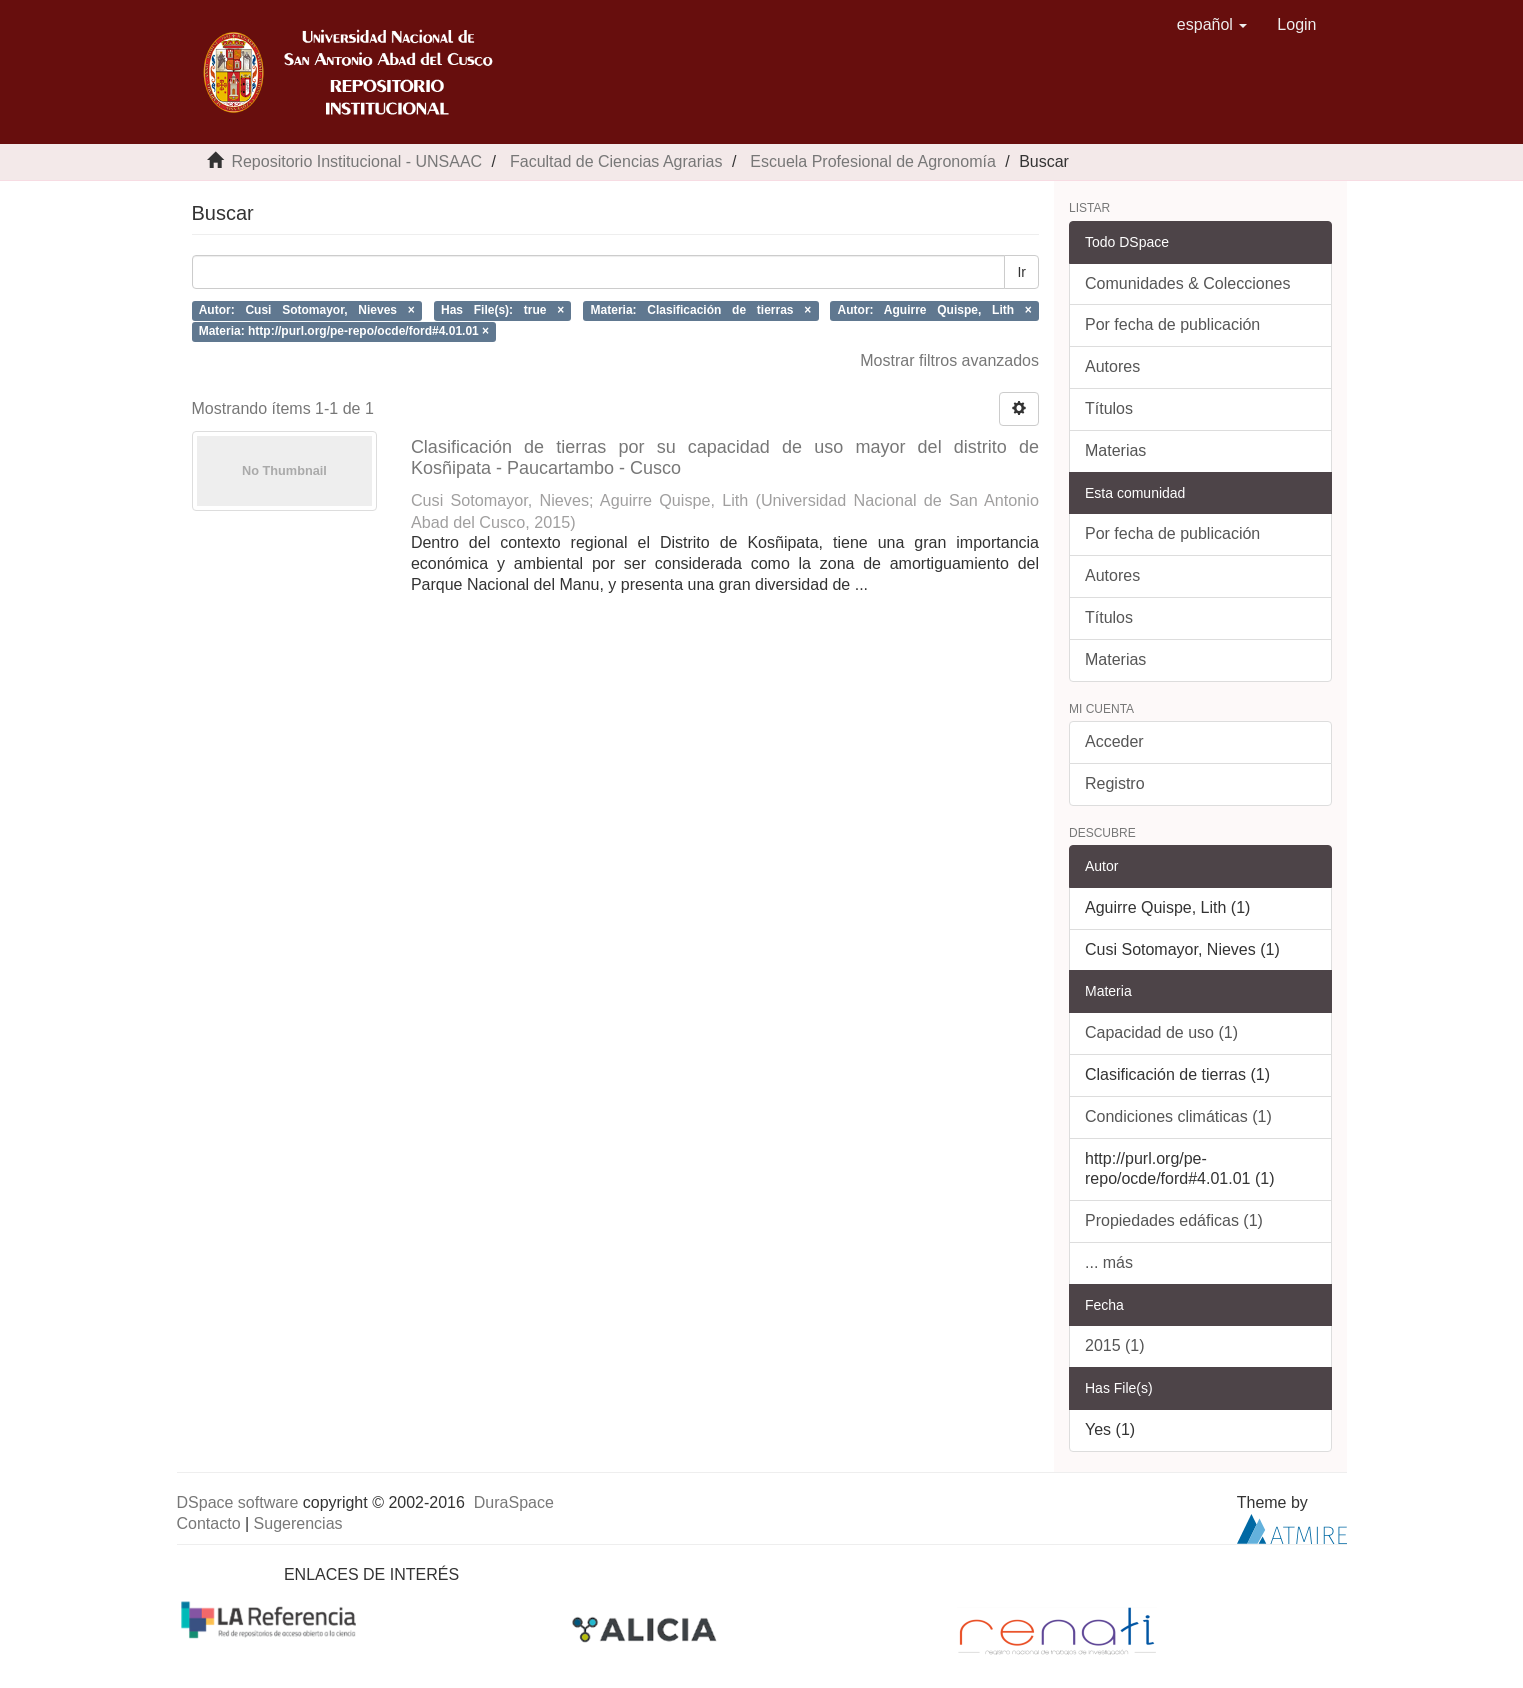  What do you see at coordinates (1109, 408) in the screenshot?
I see `Títulos` at bounding box center [1109, 408].